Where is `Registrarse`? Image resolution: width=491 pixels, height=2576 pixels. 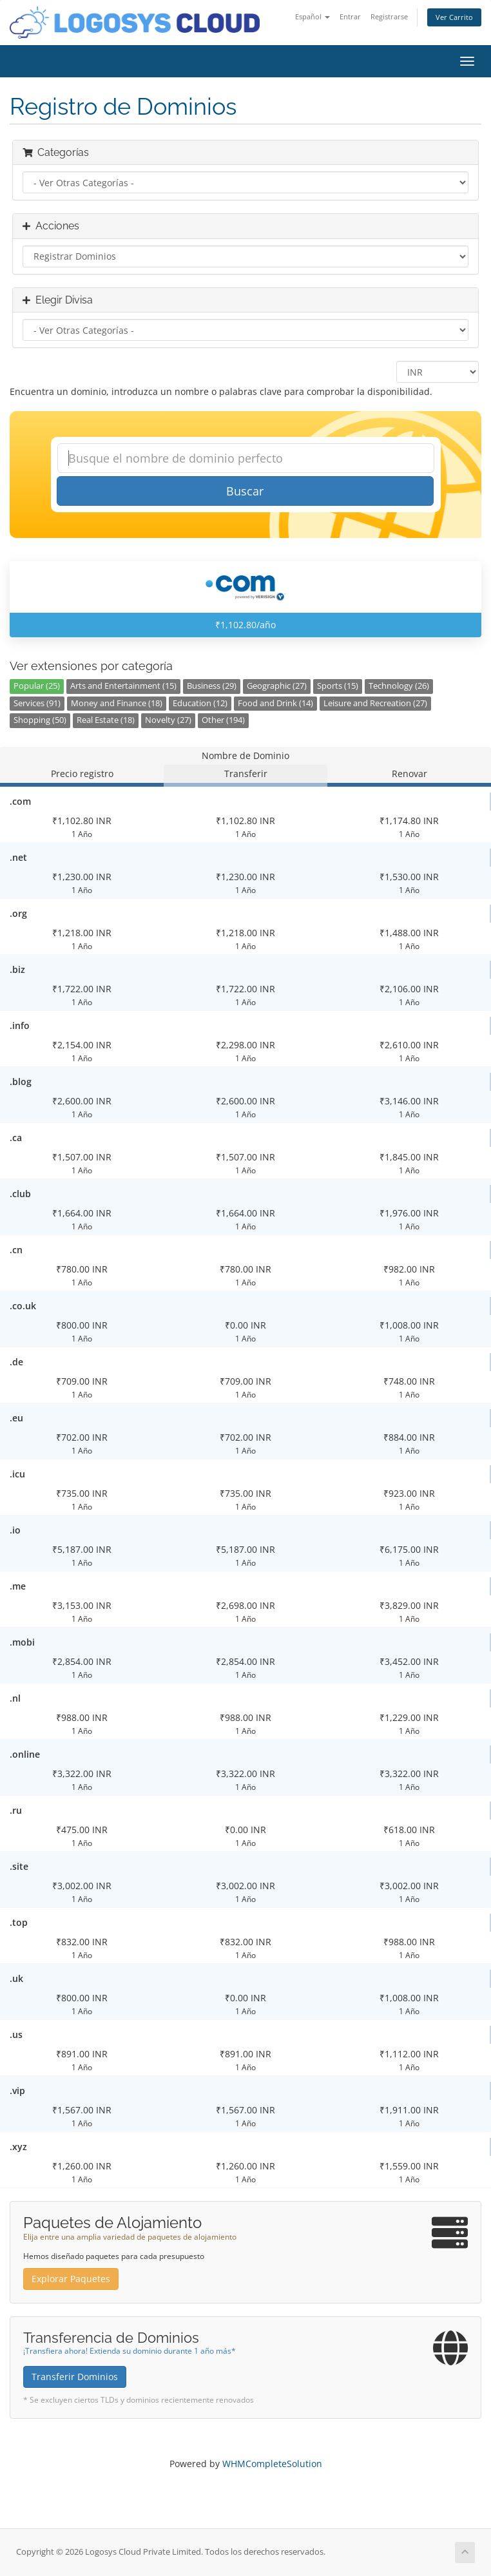
Registrarse is located at coordinates (389, 16).